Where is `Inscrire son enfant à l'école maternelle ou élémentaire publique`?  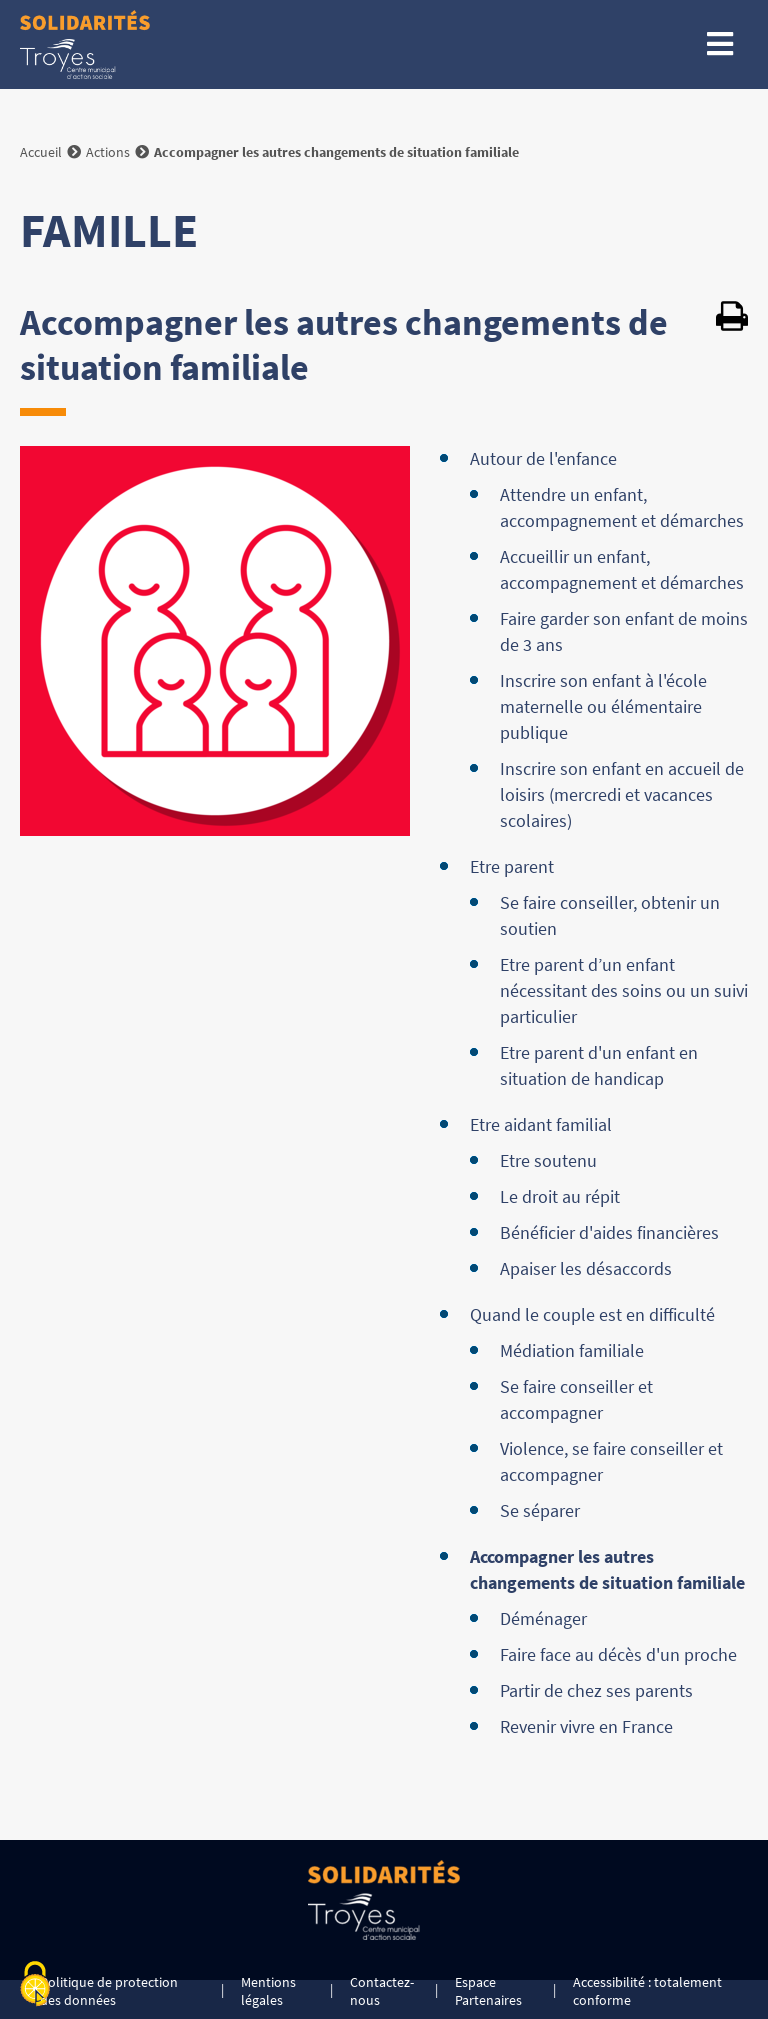 Inscrire son enfant à l'école maternelle ou élémentaire publique is located at coordinates (603, 706).